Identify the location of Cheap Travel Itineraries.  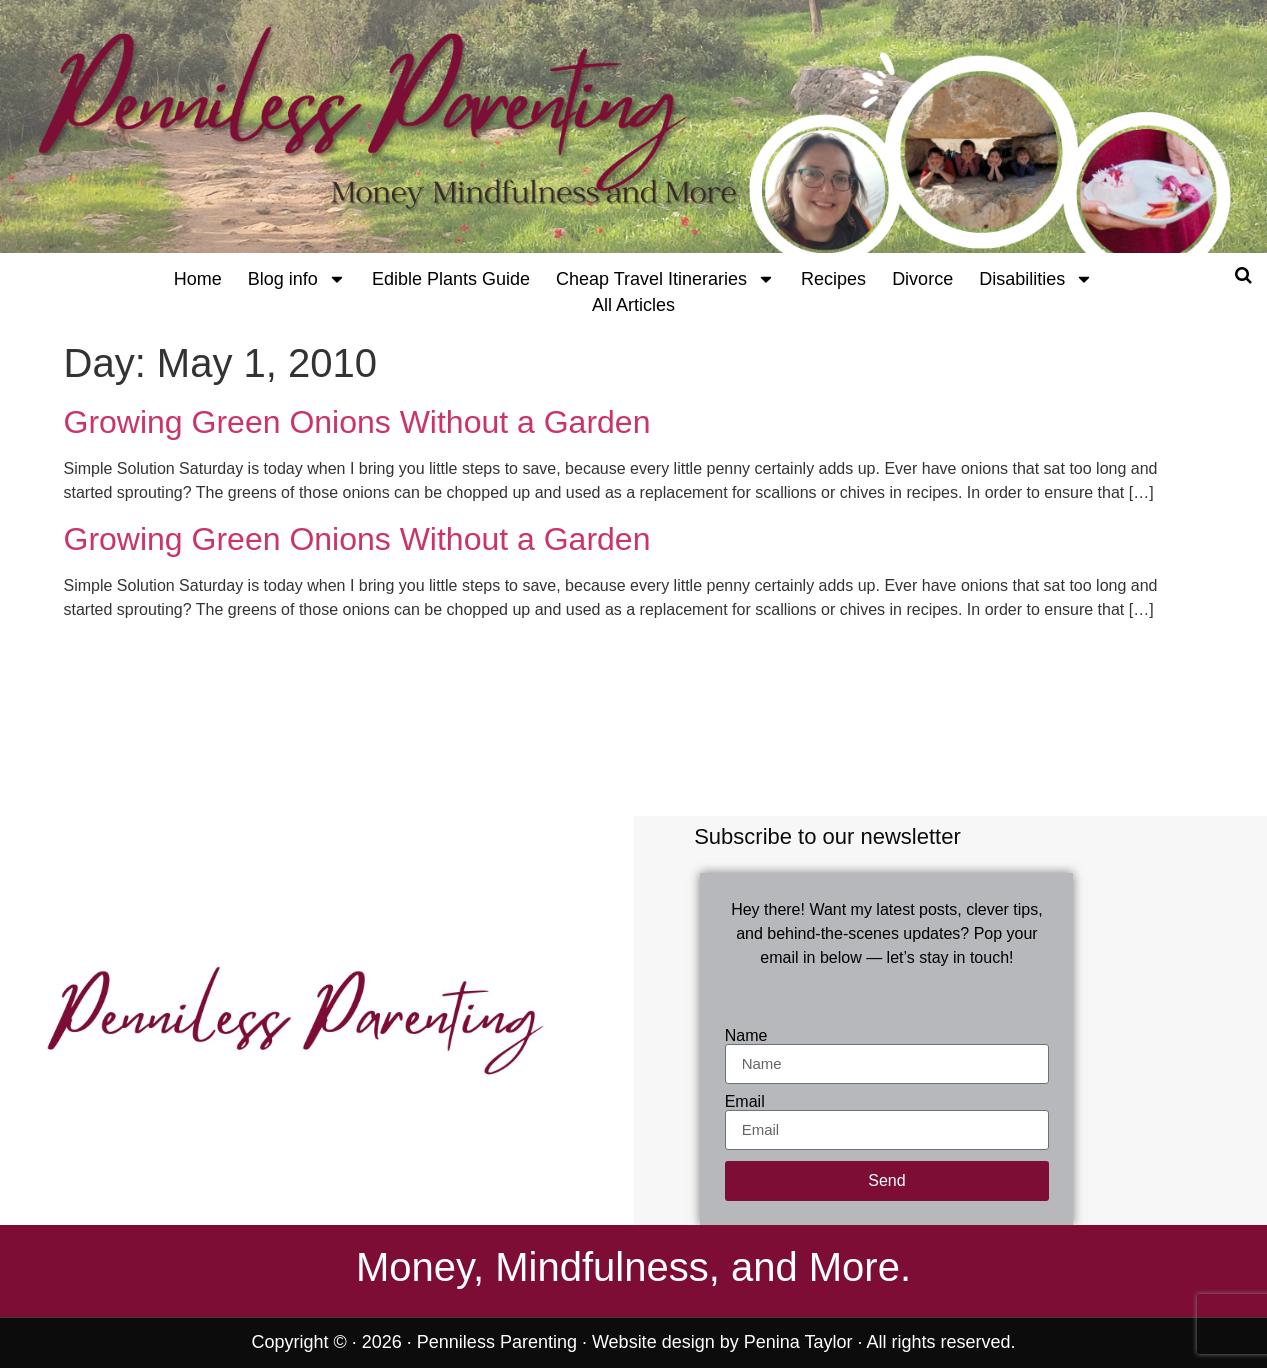
(665, 279).